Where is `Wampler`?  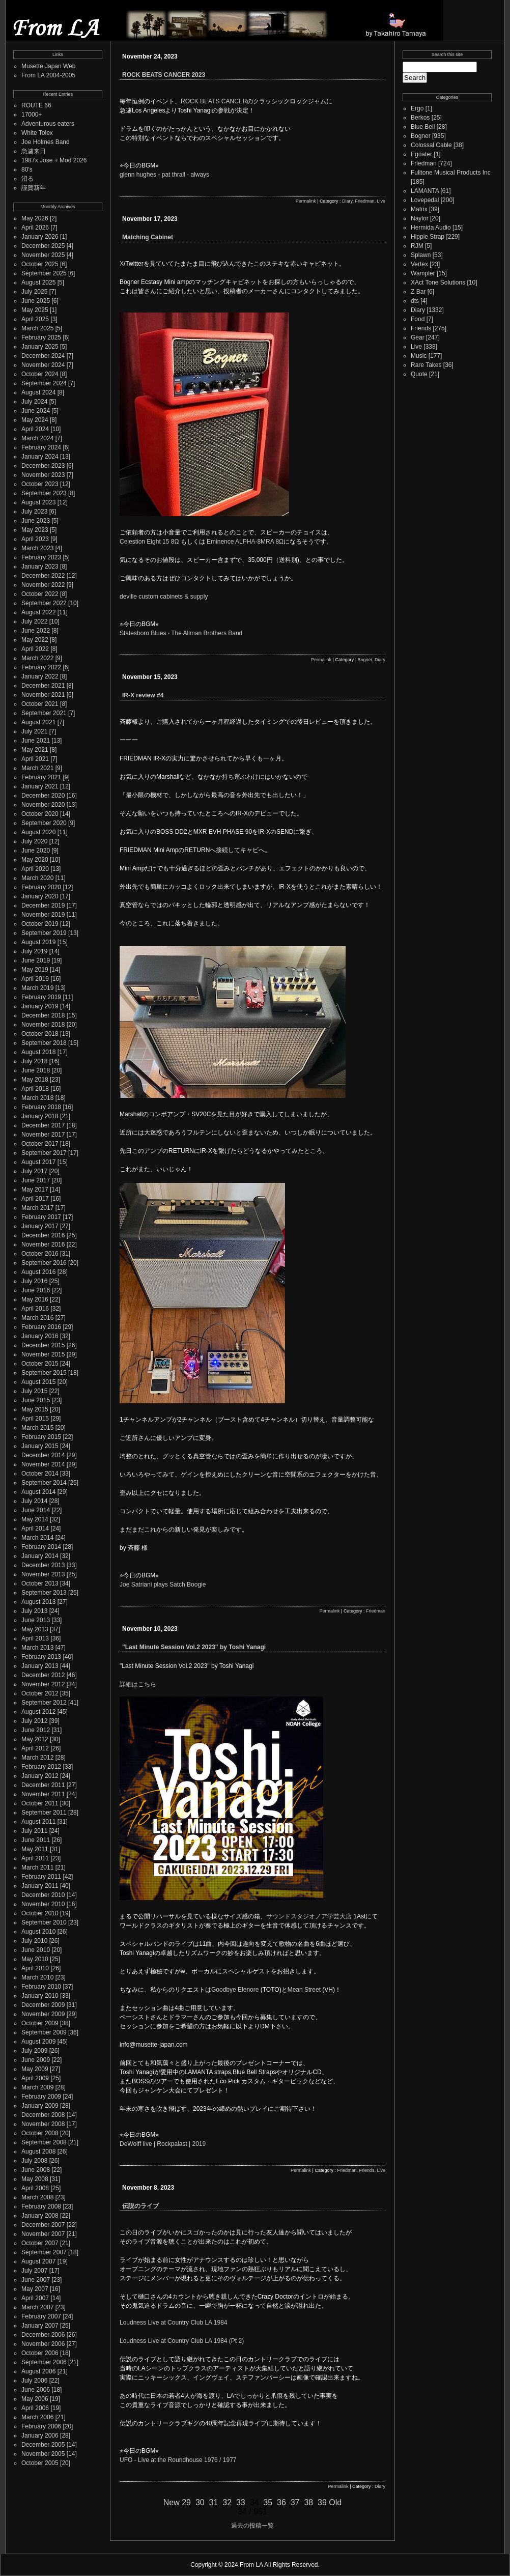
Wampler is located at coordinates (423, 273).